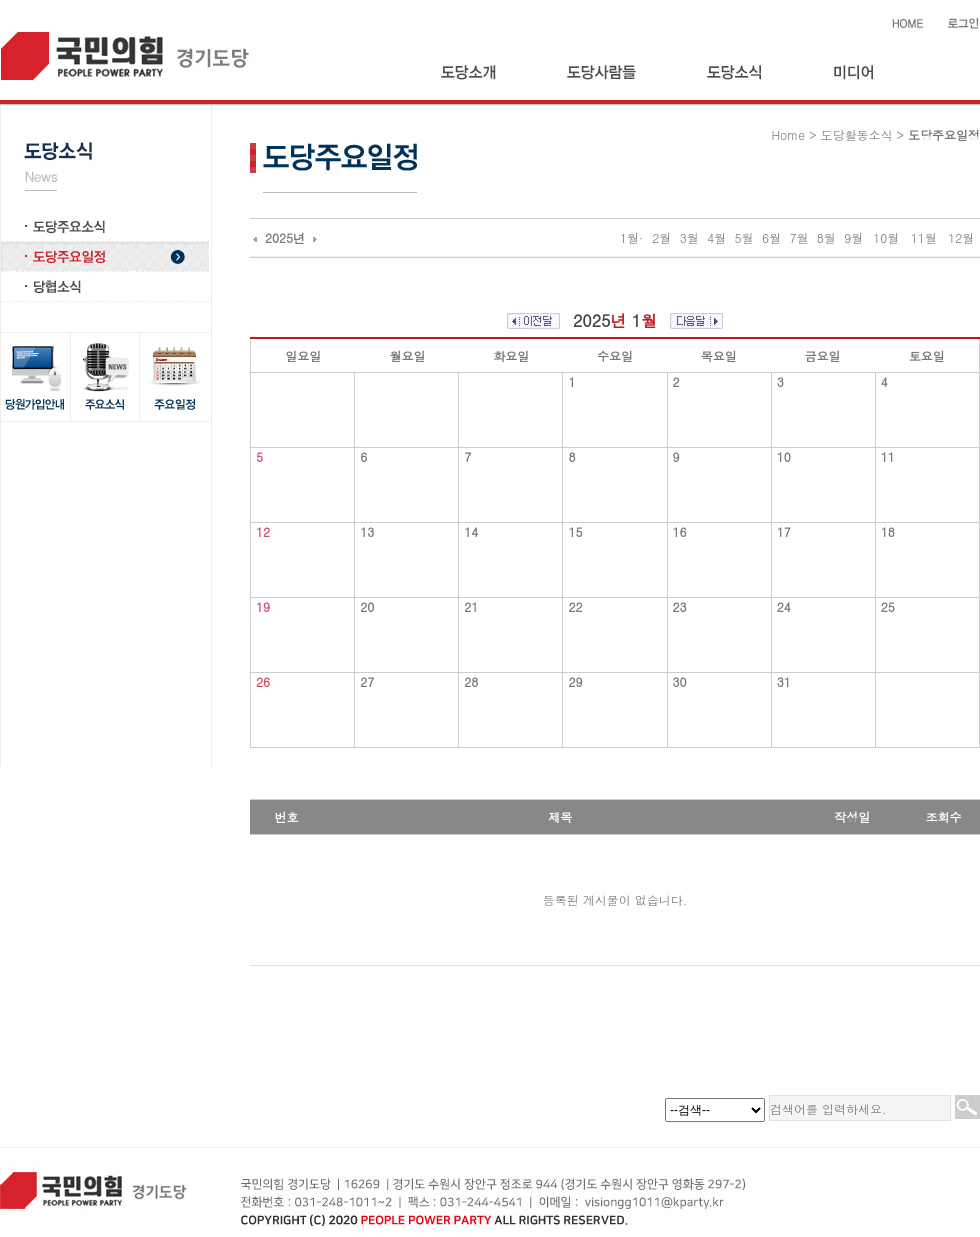  I want to click on 4월, so click(716, 237).